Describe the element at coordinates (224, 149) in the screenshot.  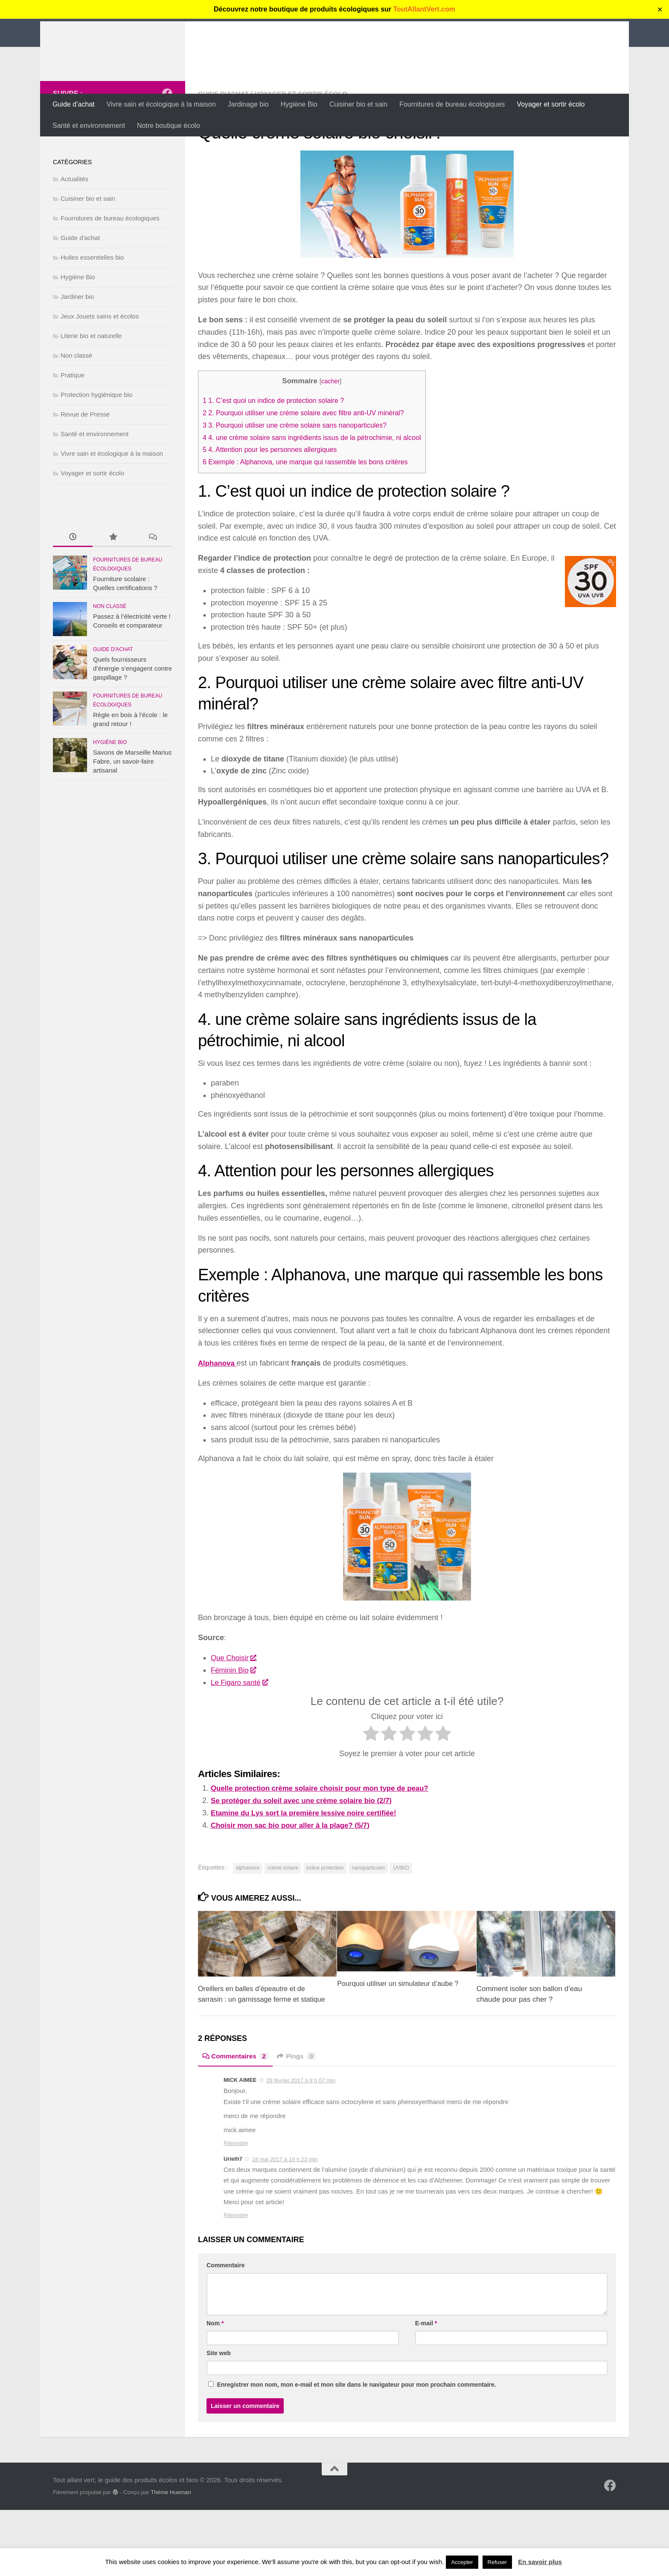
I see `Guide d'achat` at that location.